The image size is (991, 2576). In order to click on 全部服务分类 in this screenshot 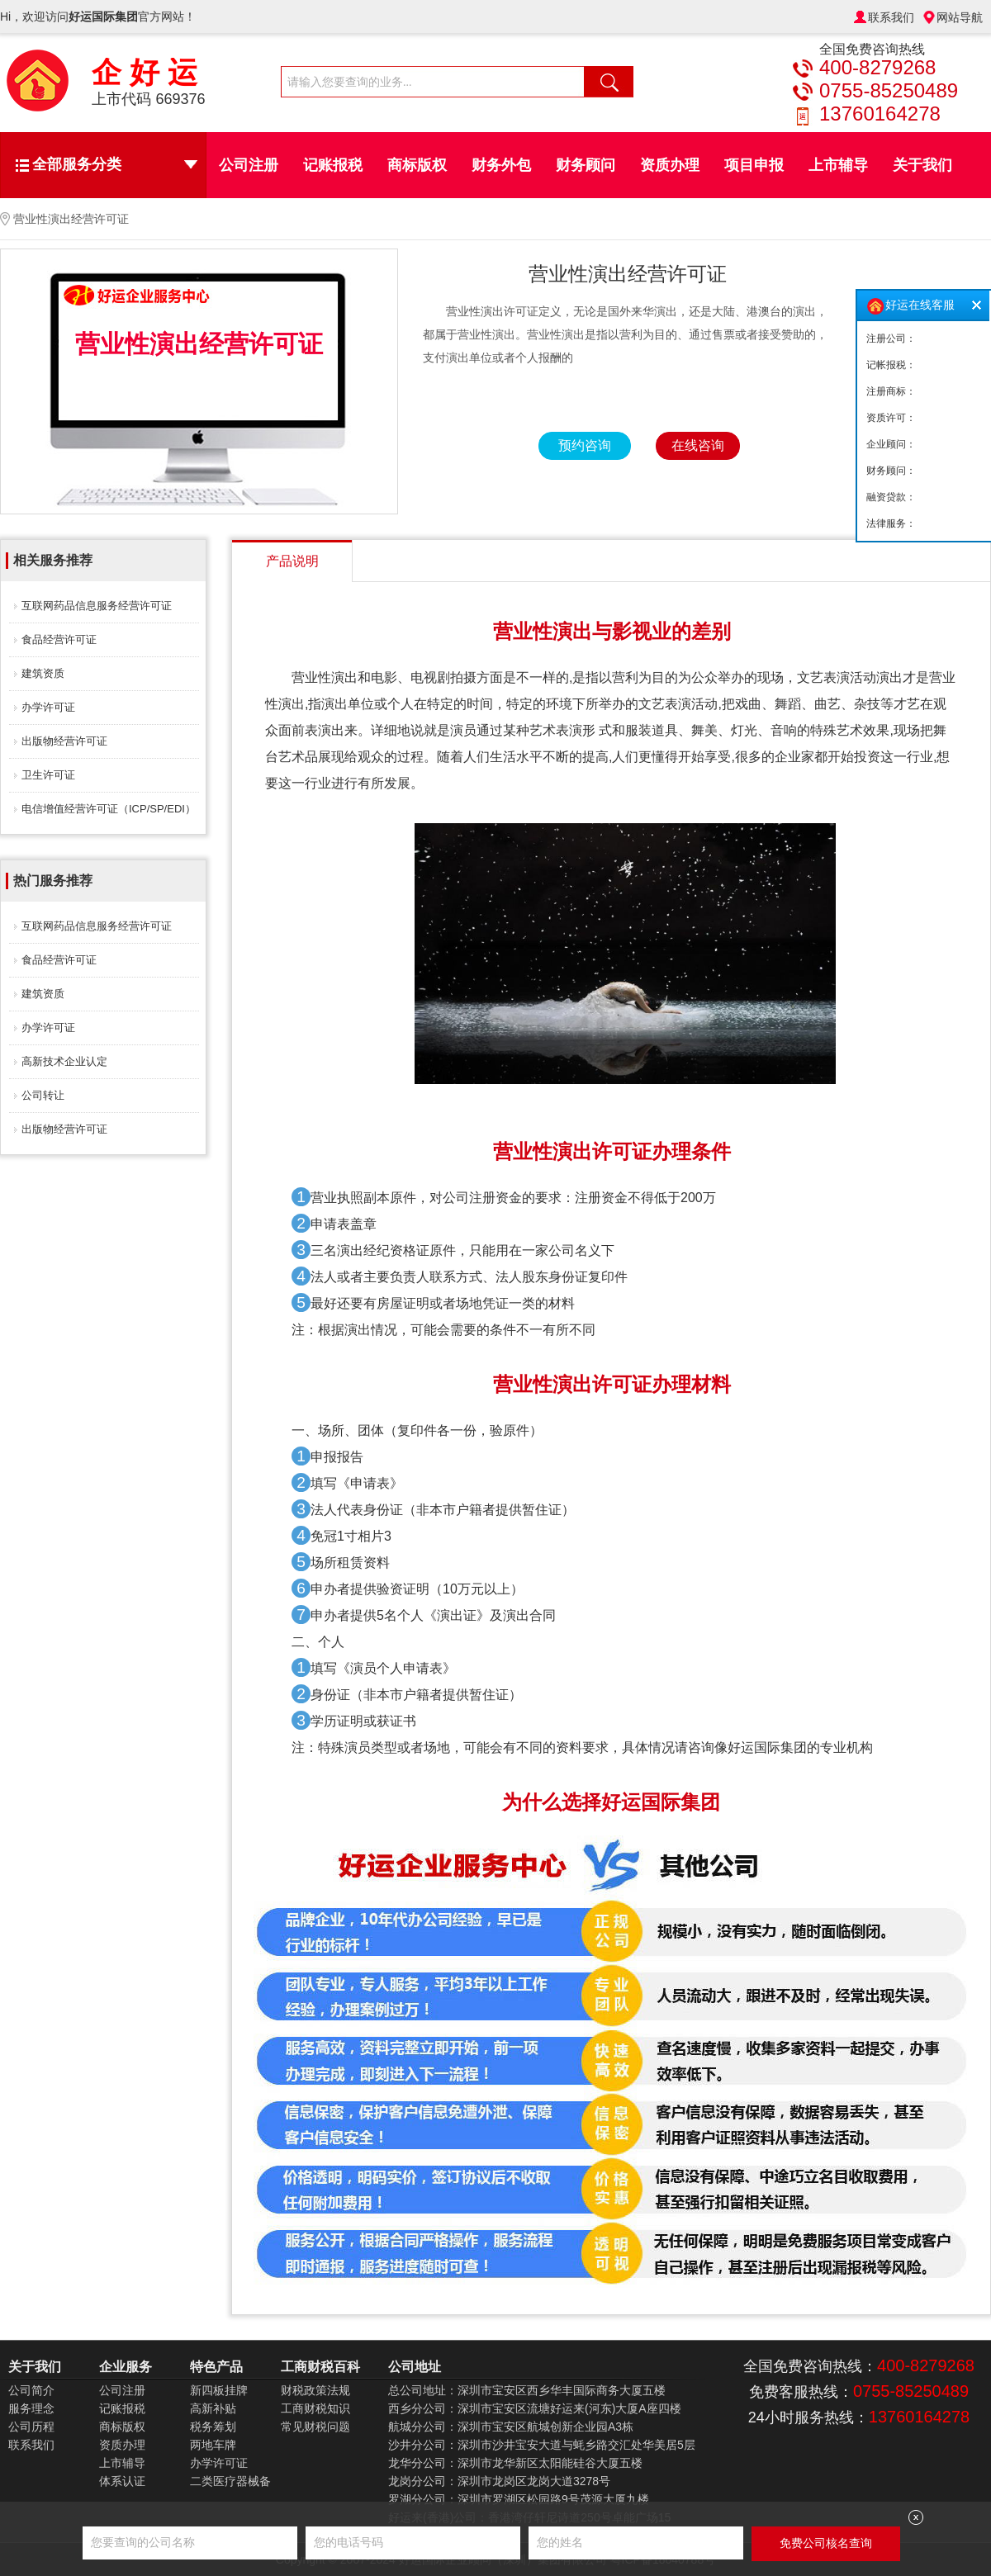, I will do `click(114, 164)`.